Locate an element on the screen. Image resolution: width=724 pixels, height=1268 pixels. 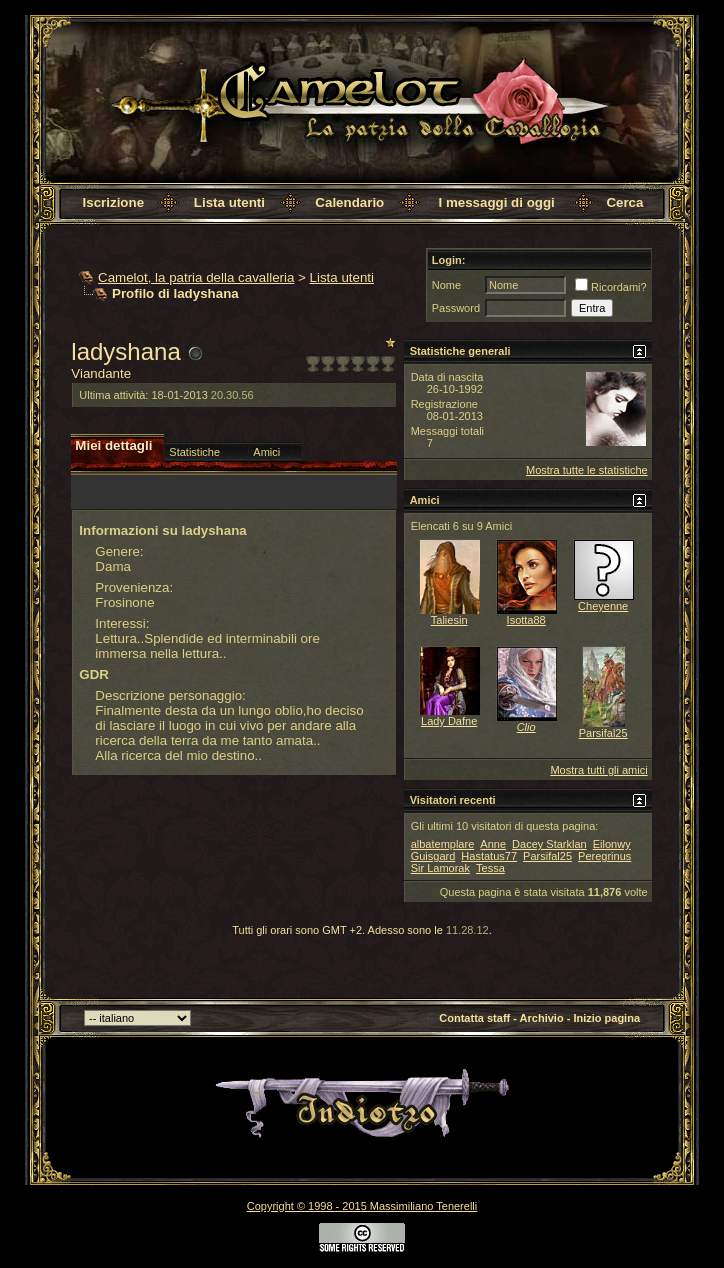
Eilonwy is located at coordinates (612, 844).